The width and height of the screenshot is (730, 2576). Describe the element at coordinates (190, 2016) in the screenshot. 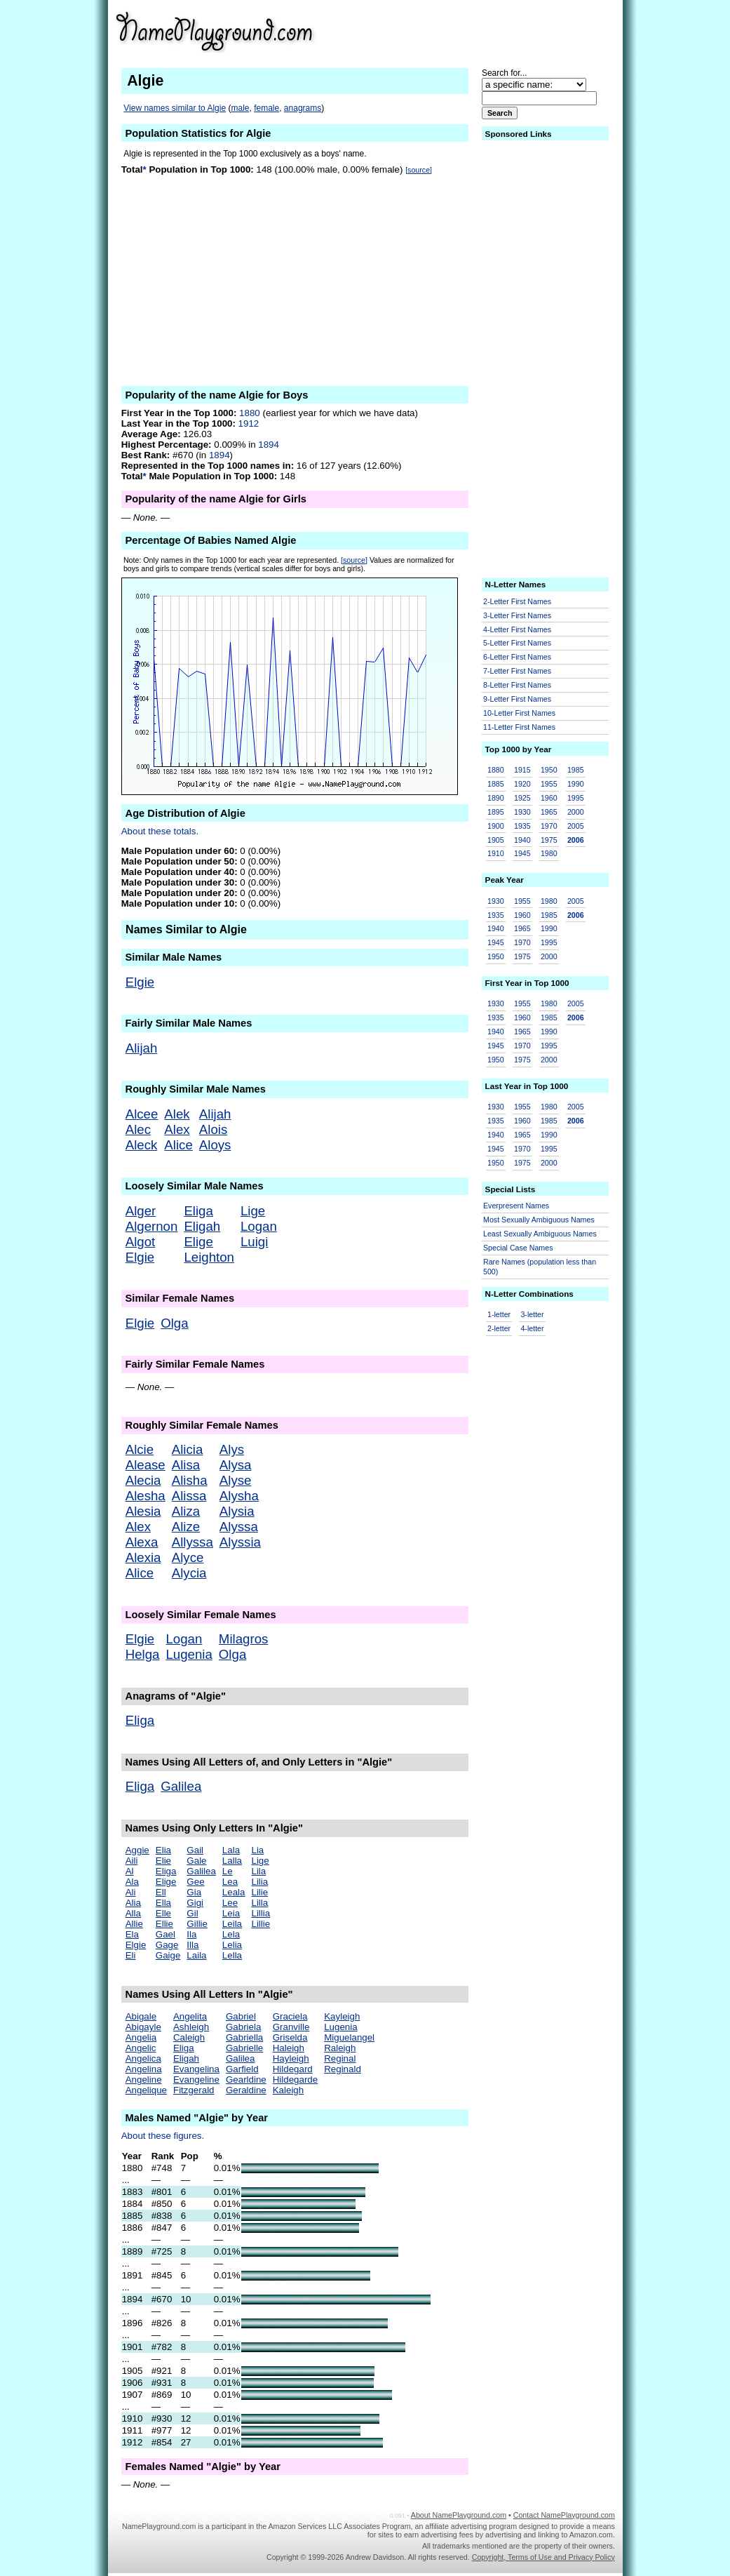

I see `Angelita` at that location.